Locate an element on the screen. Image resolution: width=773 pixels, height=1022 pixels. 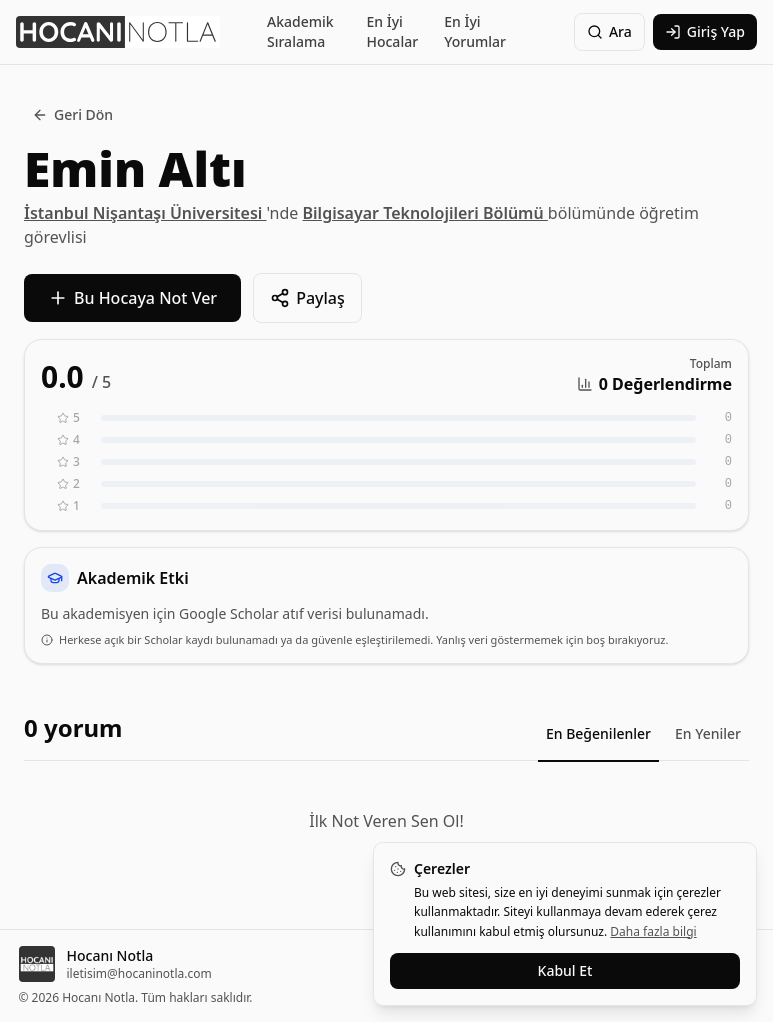
En Beğenilenler [tab] is located at coordinates (598, 733).